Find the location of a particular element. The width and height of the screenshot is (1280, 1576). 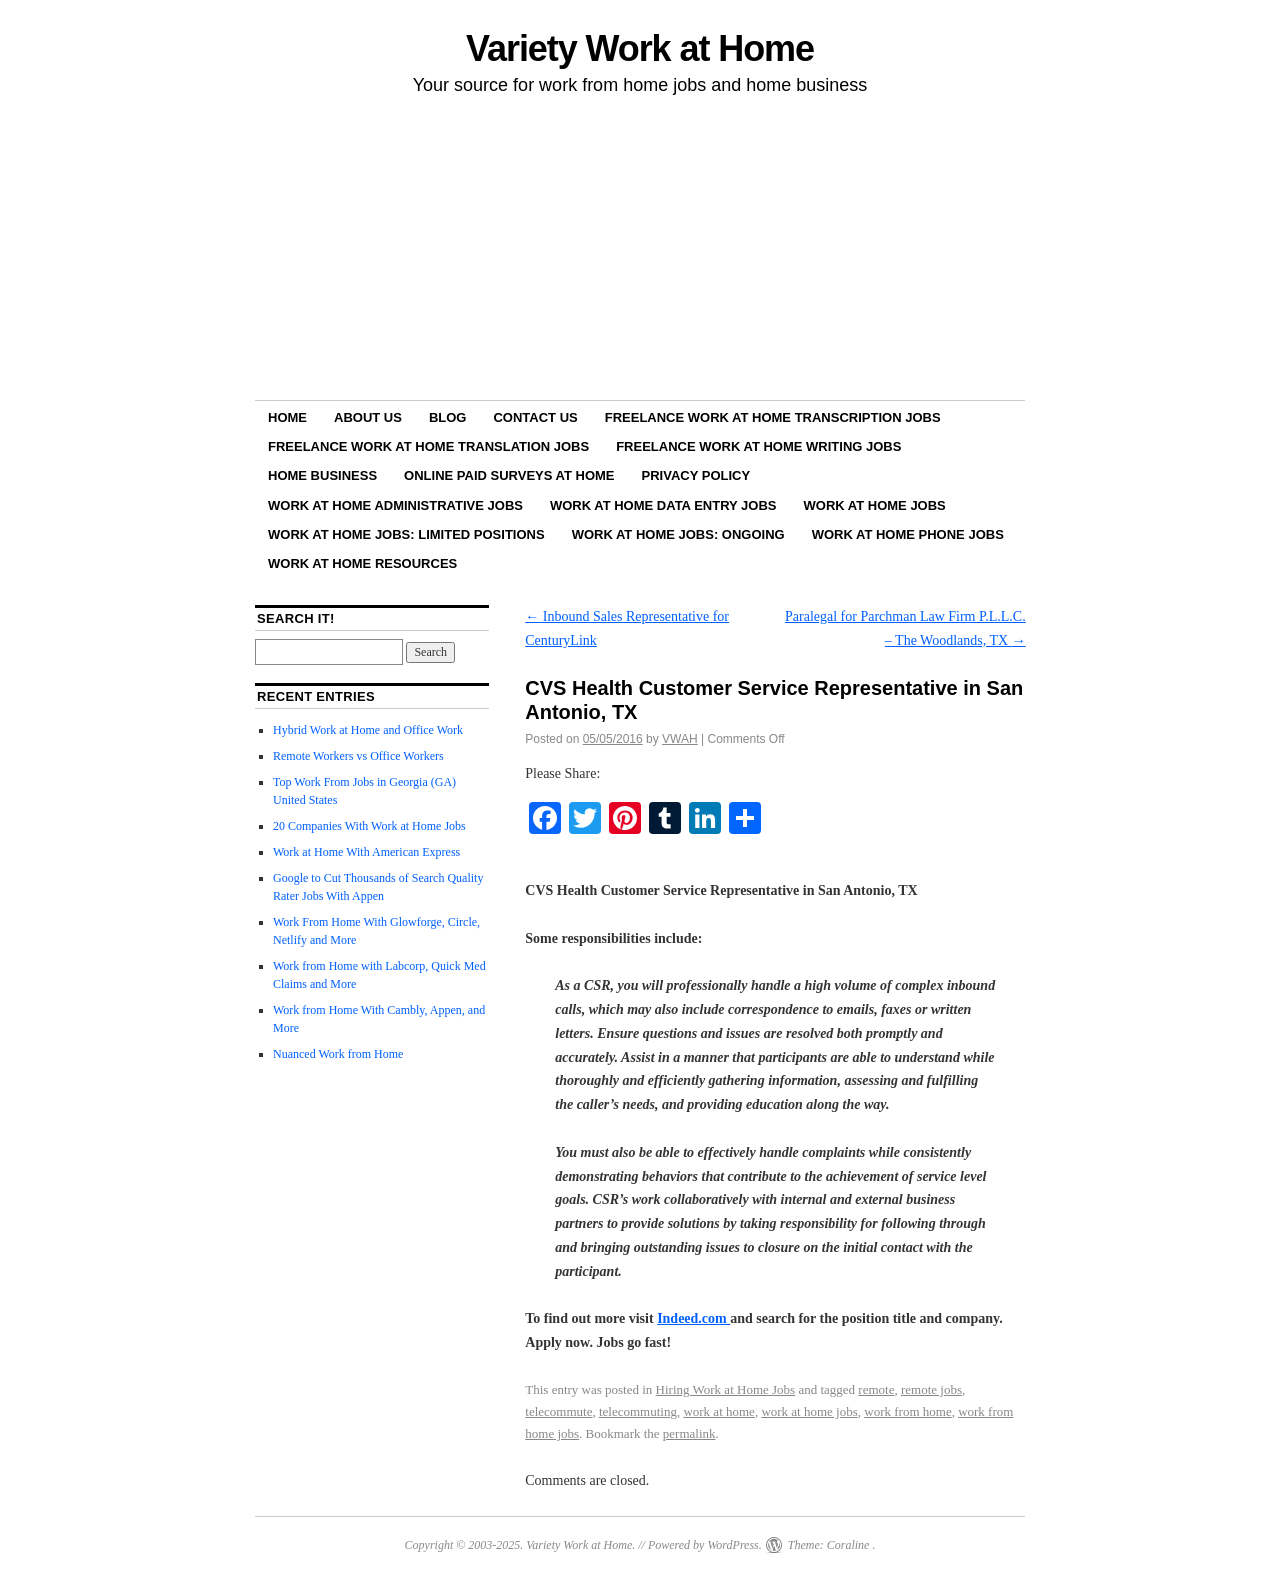

Contact Us is located at coordinates (535, 417).